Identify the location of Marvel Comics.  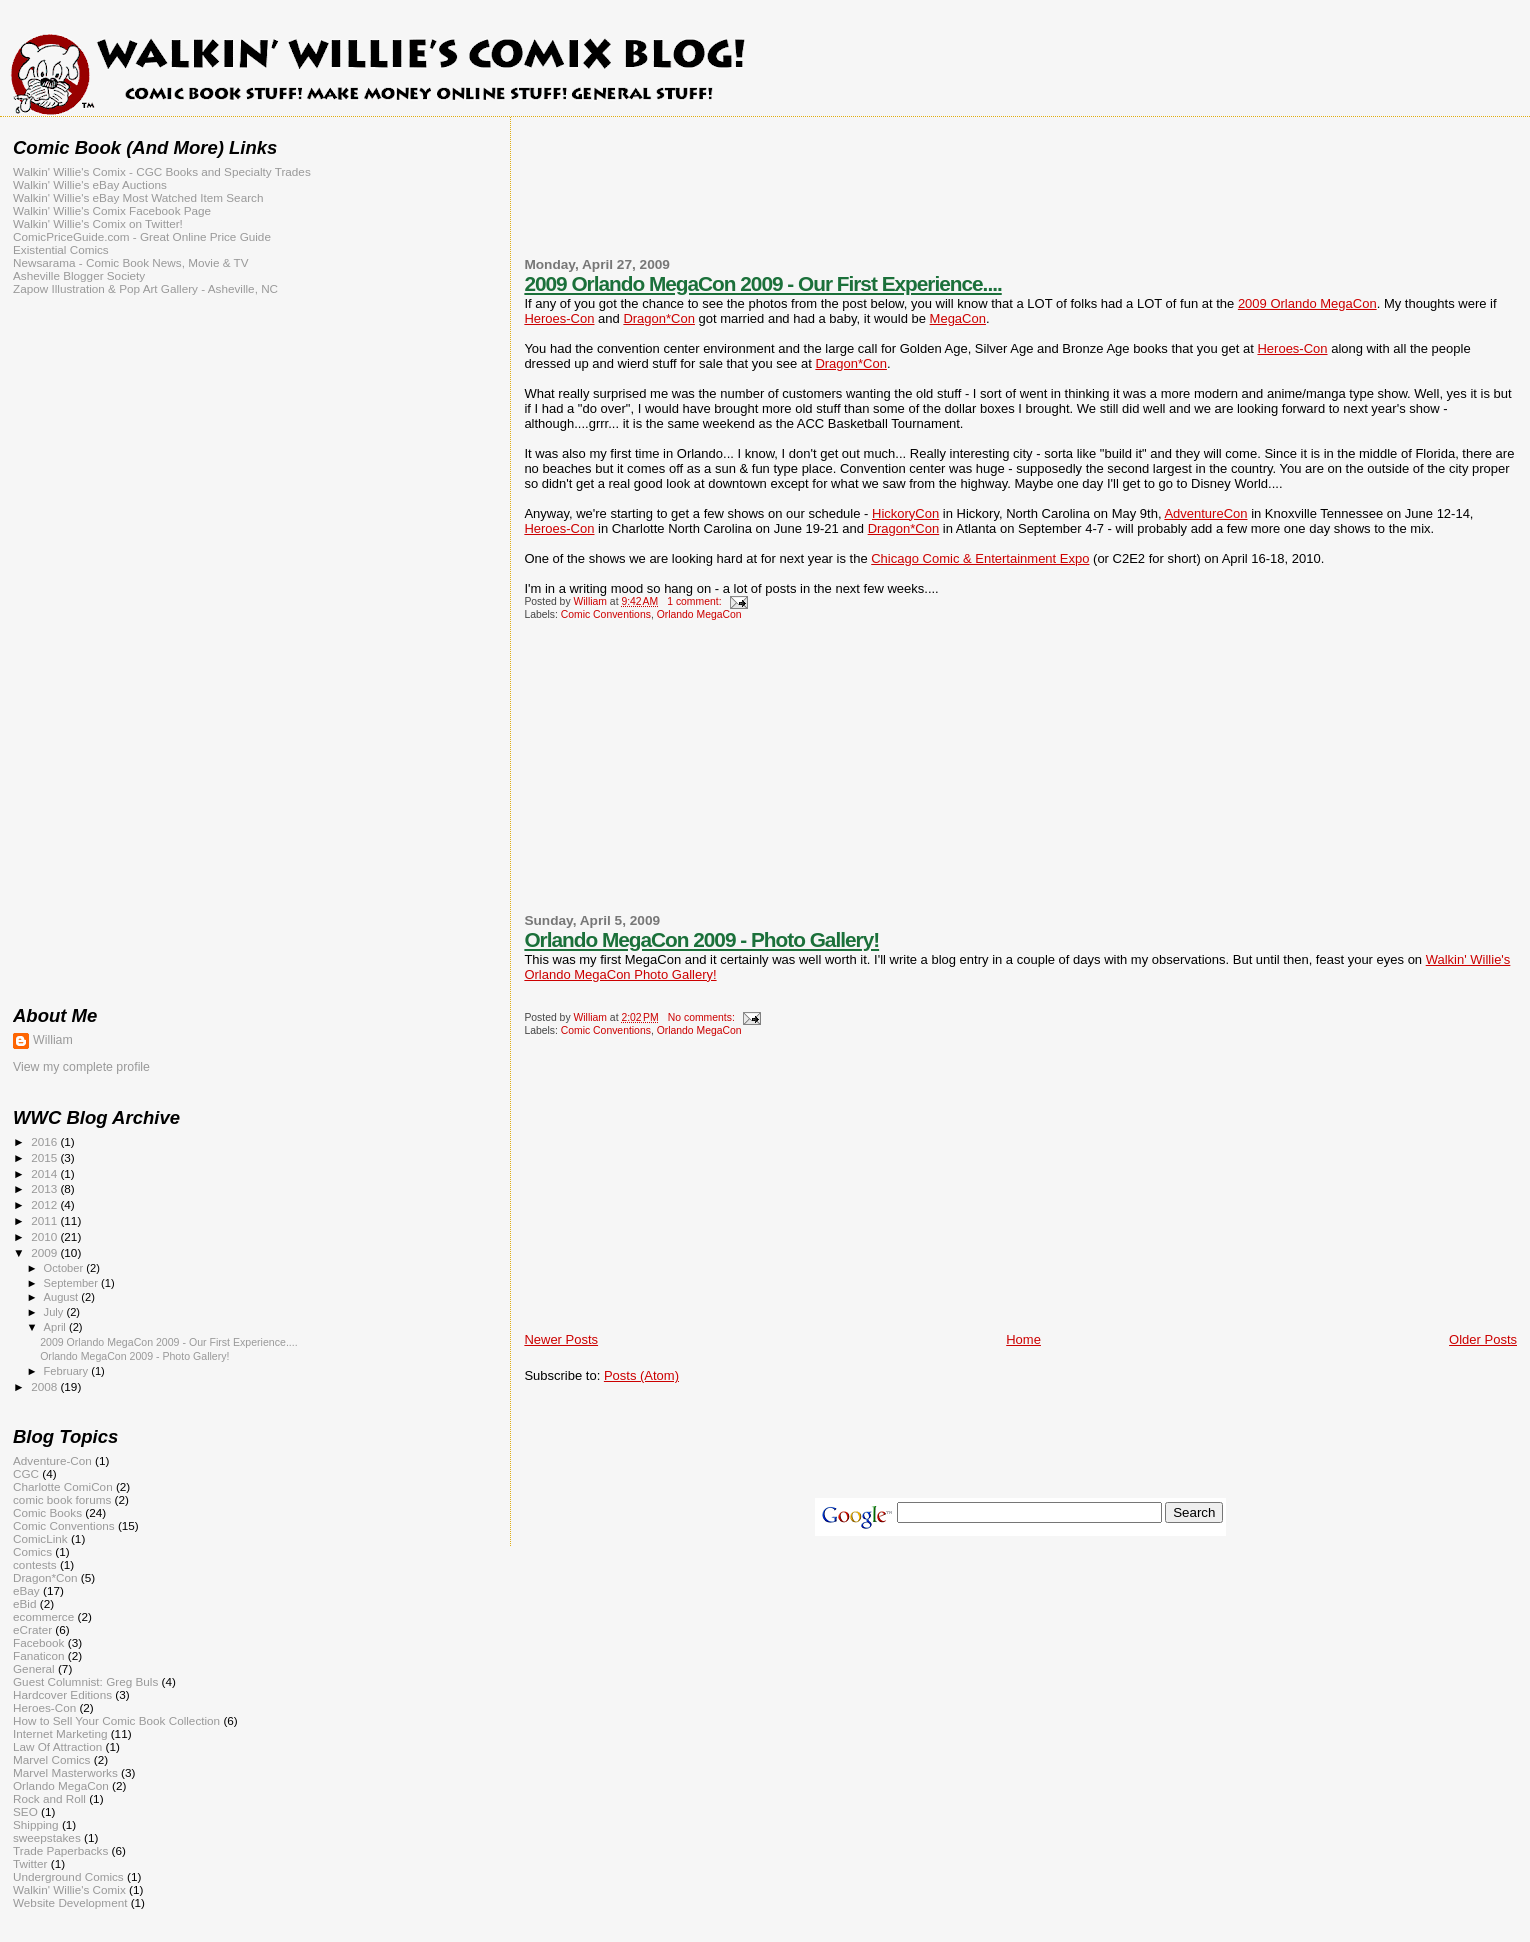
(51, 1759).